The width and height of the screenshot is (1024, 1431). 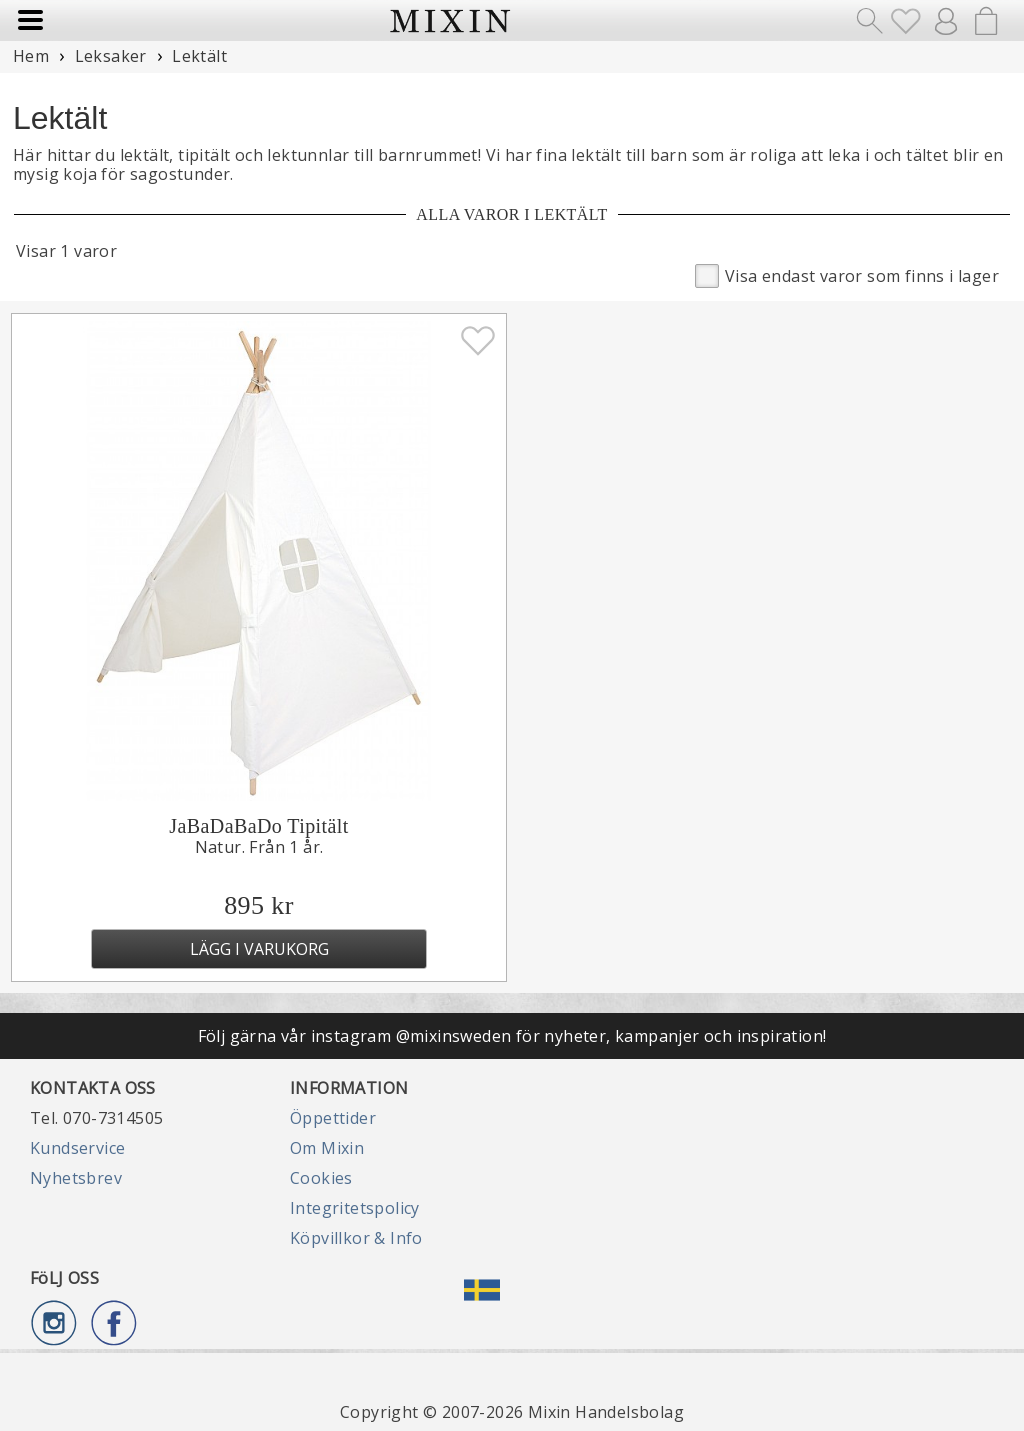 I want to click on Följ gärna vår instagram @mixinsweden för nyheter, kampanjer och inspiration!, so click(x=512, y=1036).